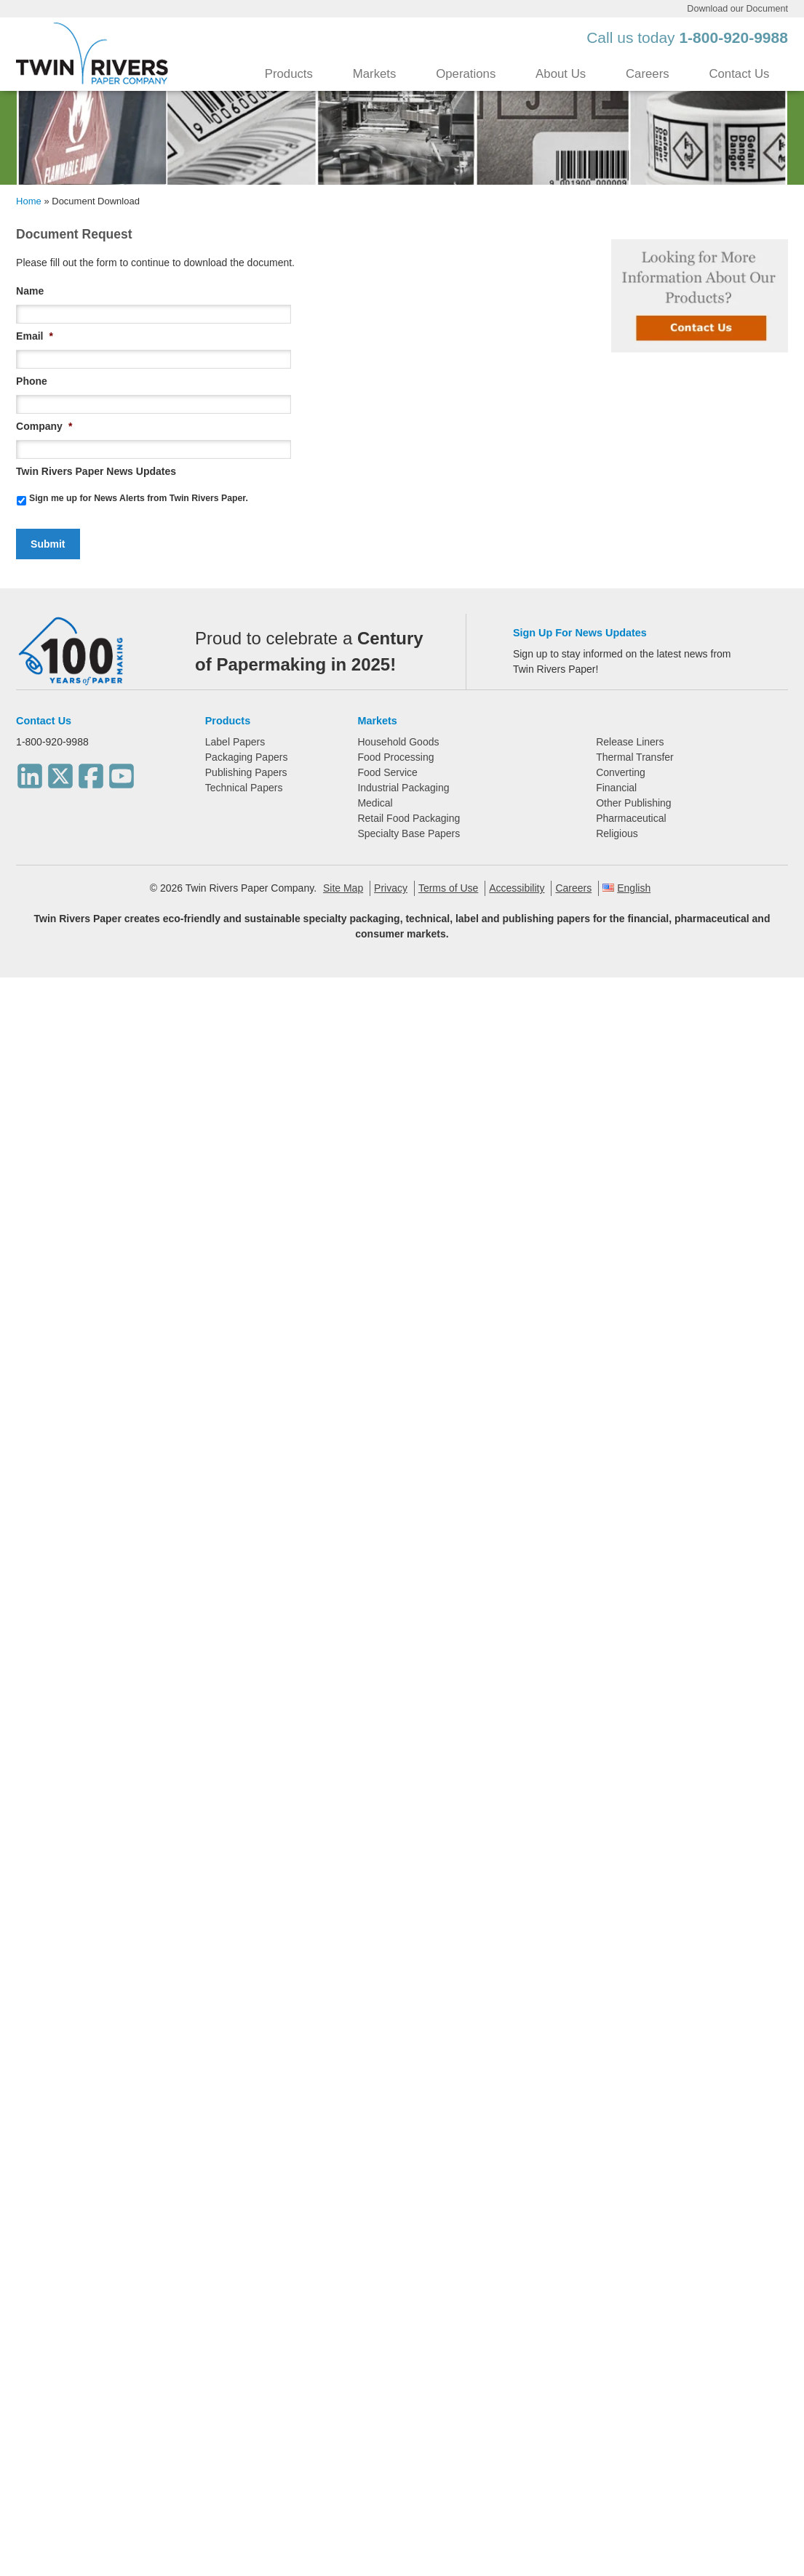 This screenshot has width=804, height=2576. What do you see at coordinates (580, 633) in the screenshot?
I see `Sign Up For News Updates` at bounding box center [580, 633].